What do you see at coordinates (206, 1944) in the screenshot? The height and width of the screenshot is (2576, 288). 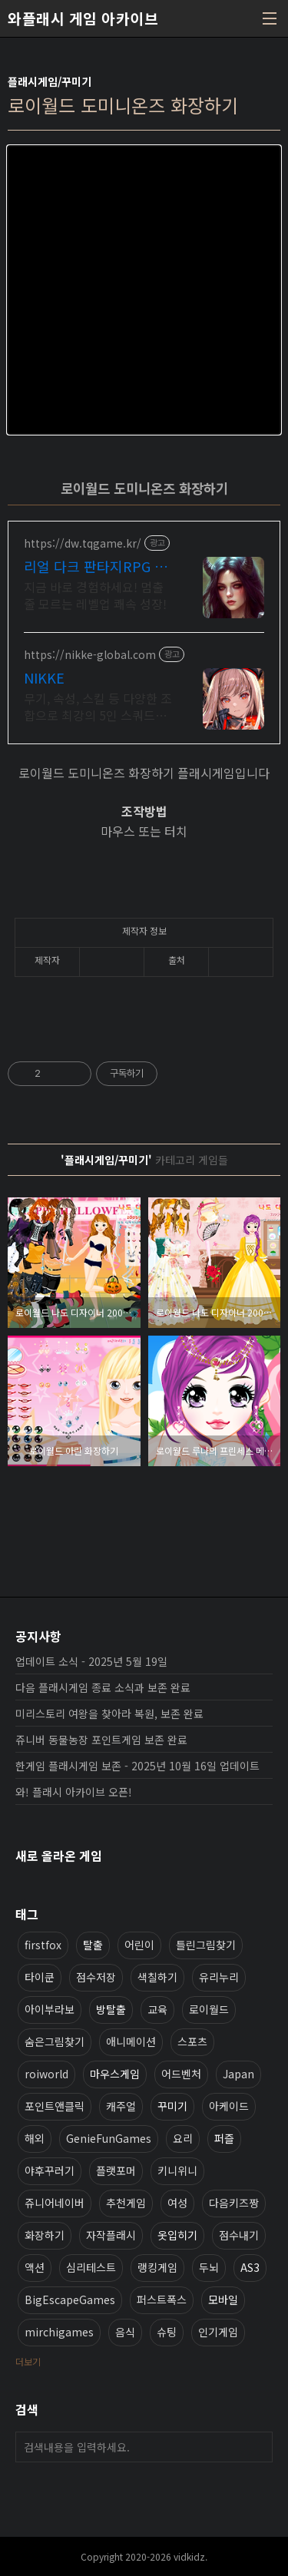 I see `틀린그림찾기` at bounding box center [206, 1944].